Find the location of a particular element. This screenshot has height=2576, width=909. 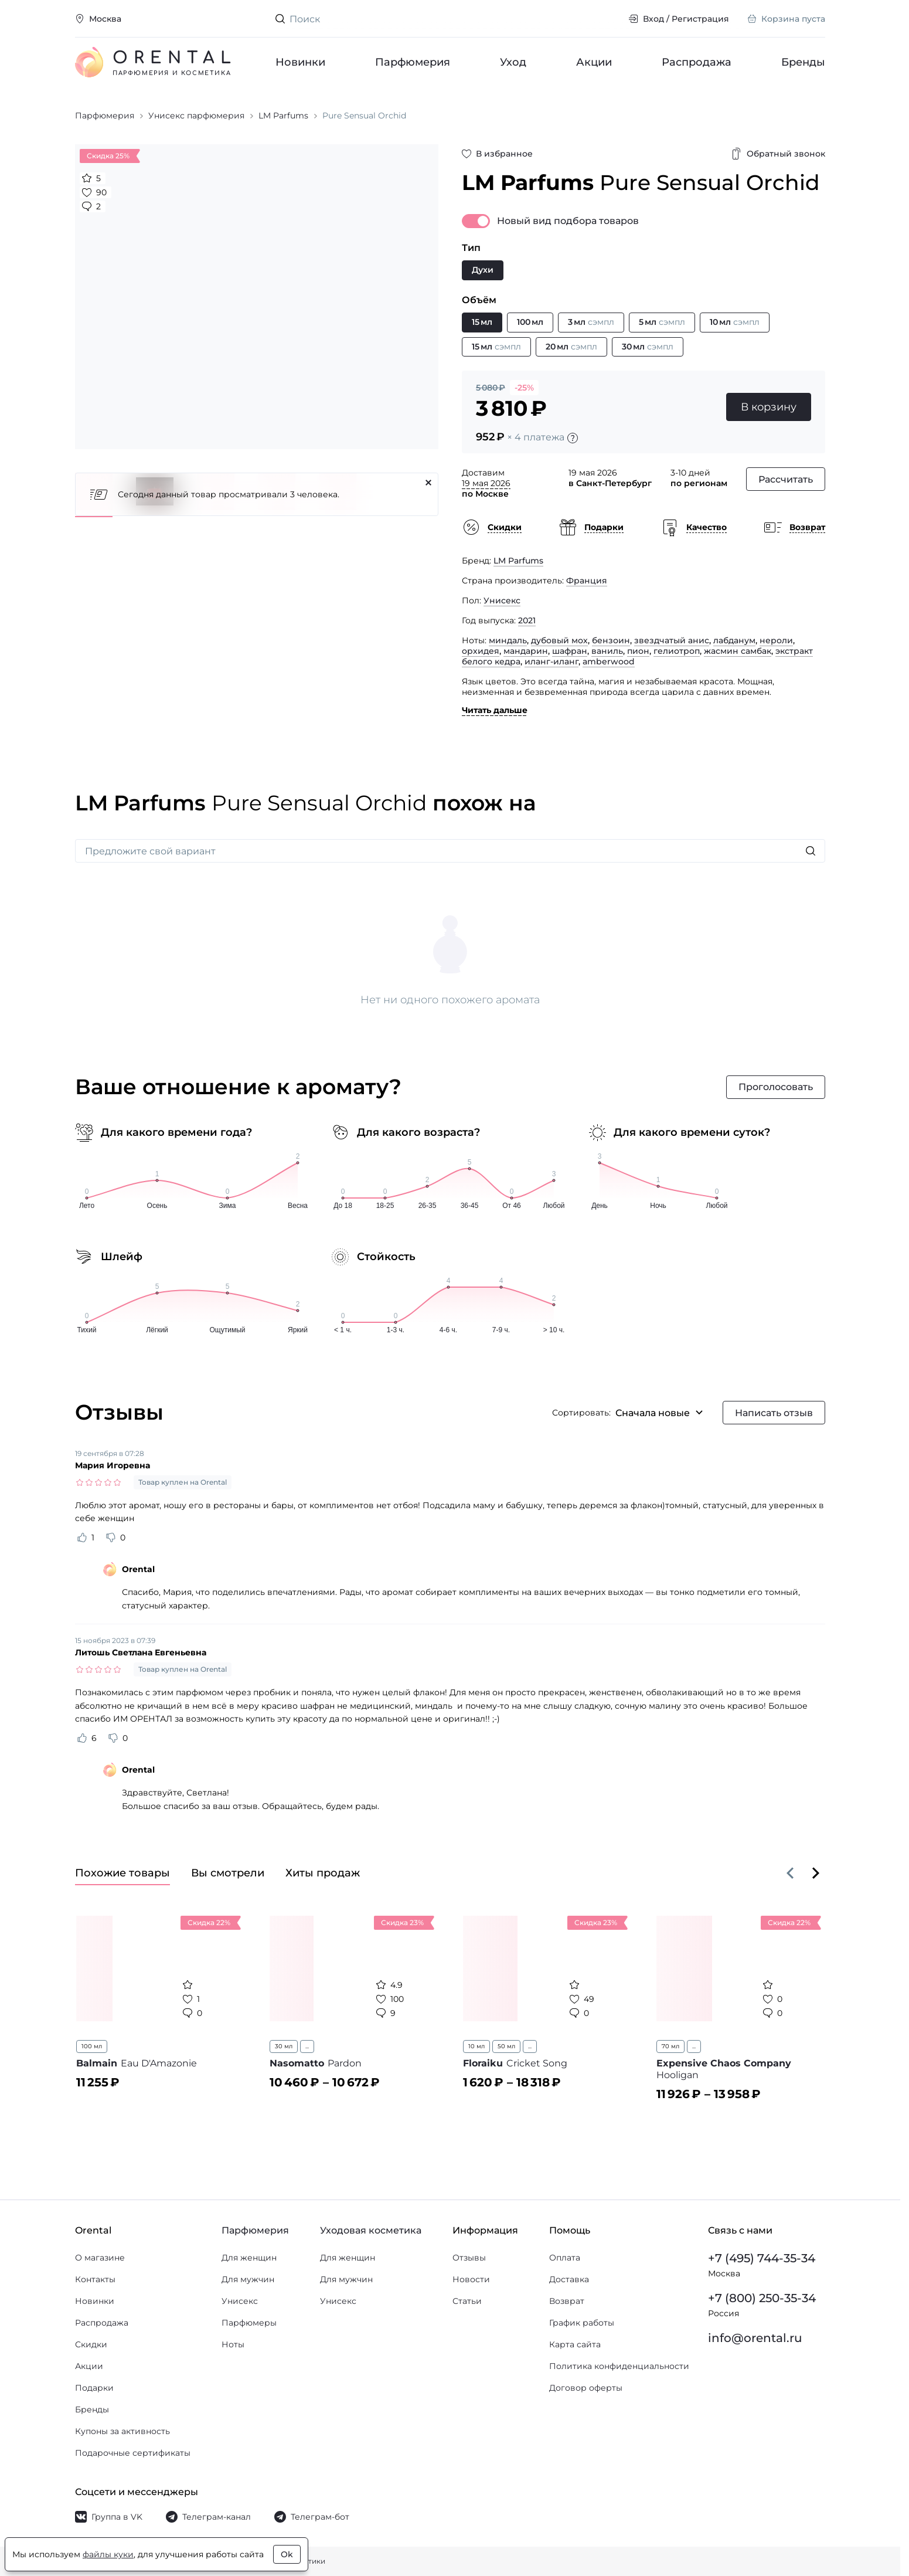

-25% is located at coordinates (524, 387).